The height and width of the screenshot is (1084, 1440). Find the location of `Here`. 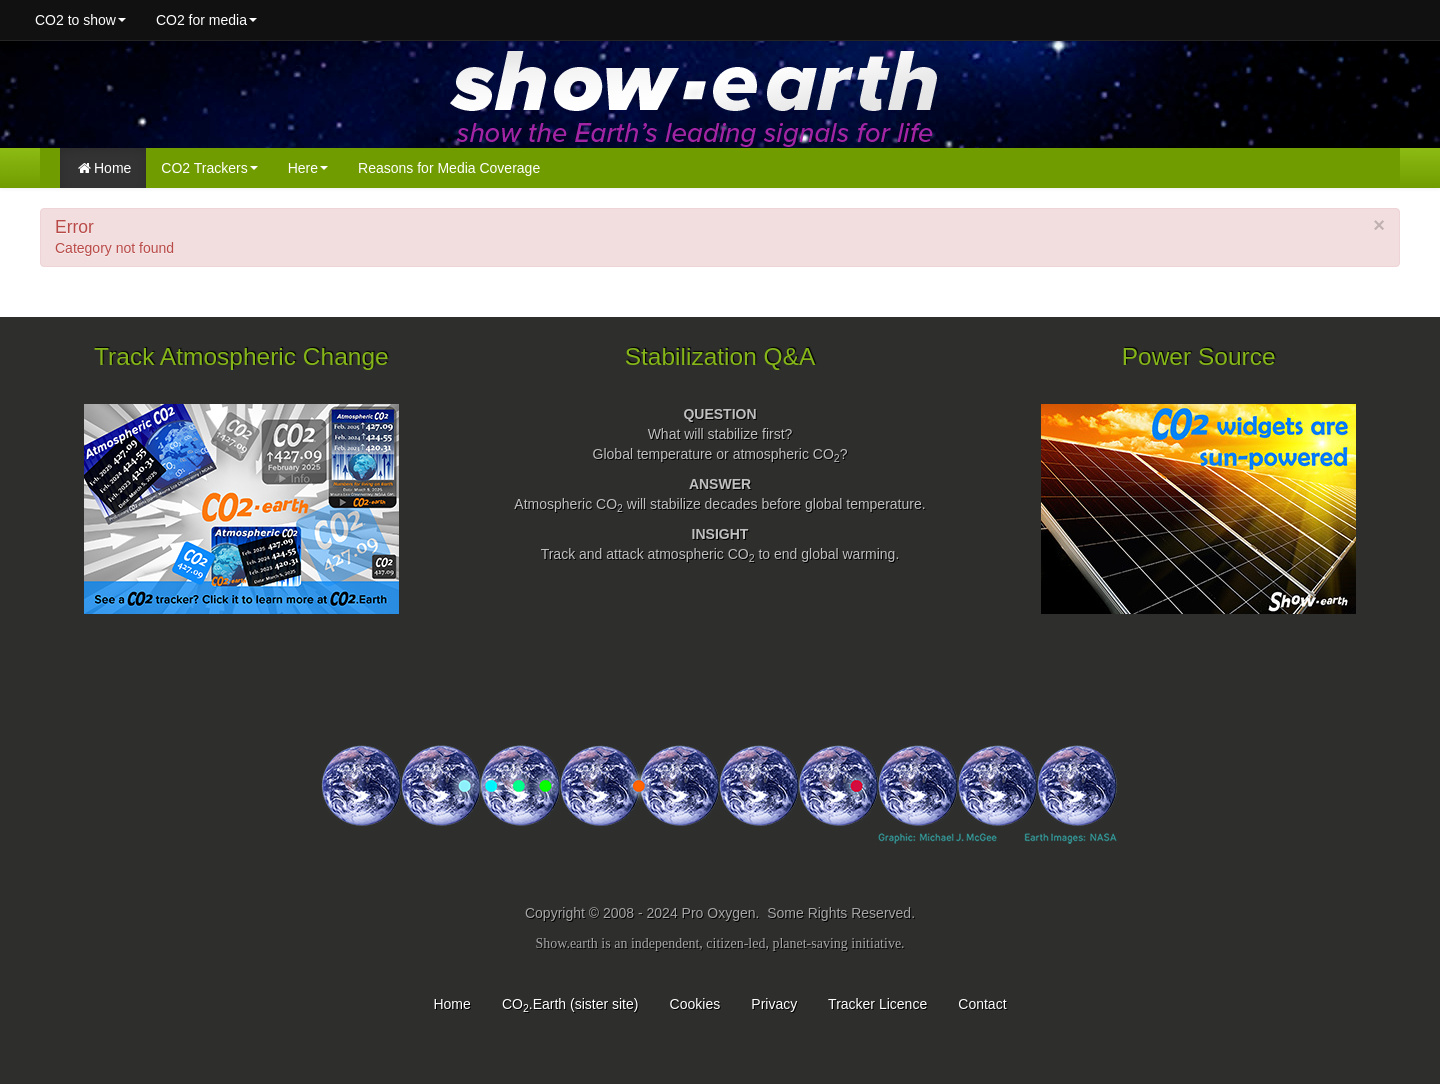

Here is located at coordinates (308, 168).